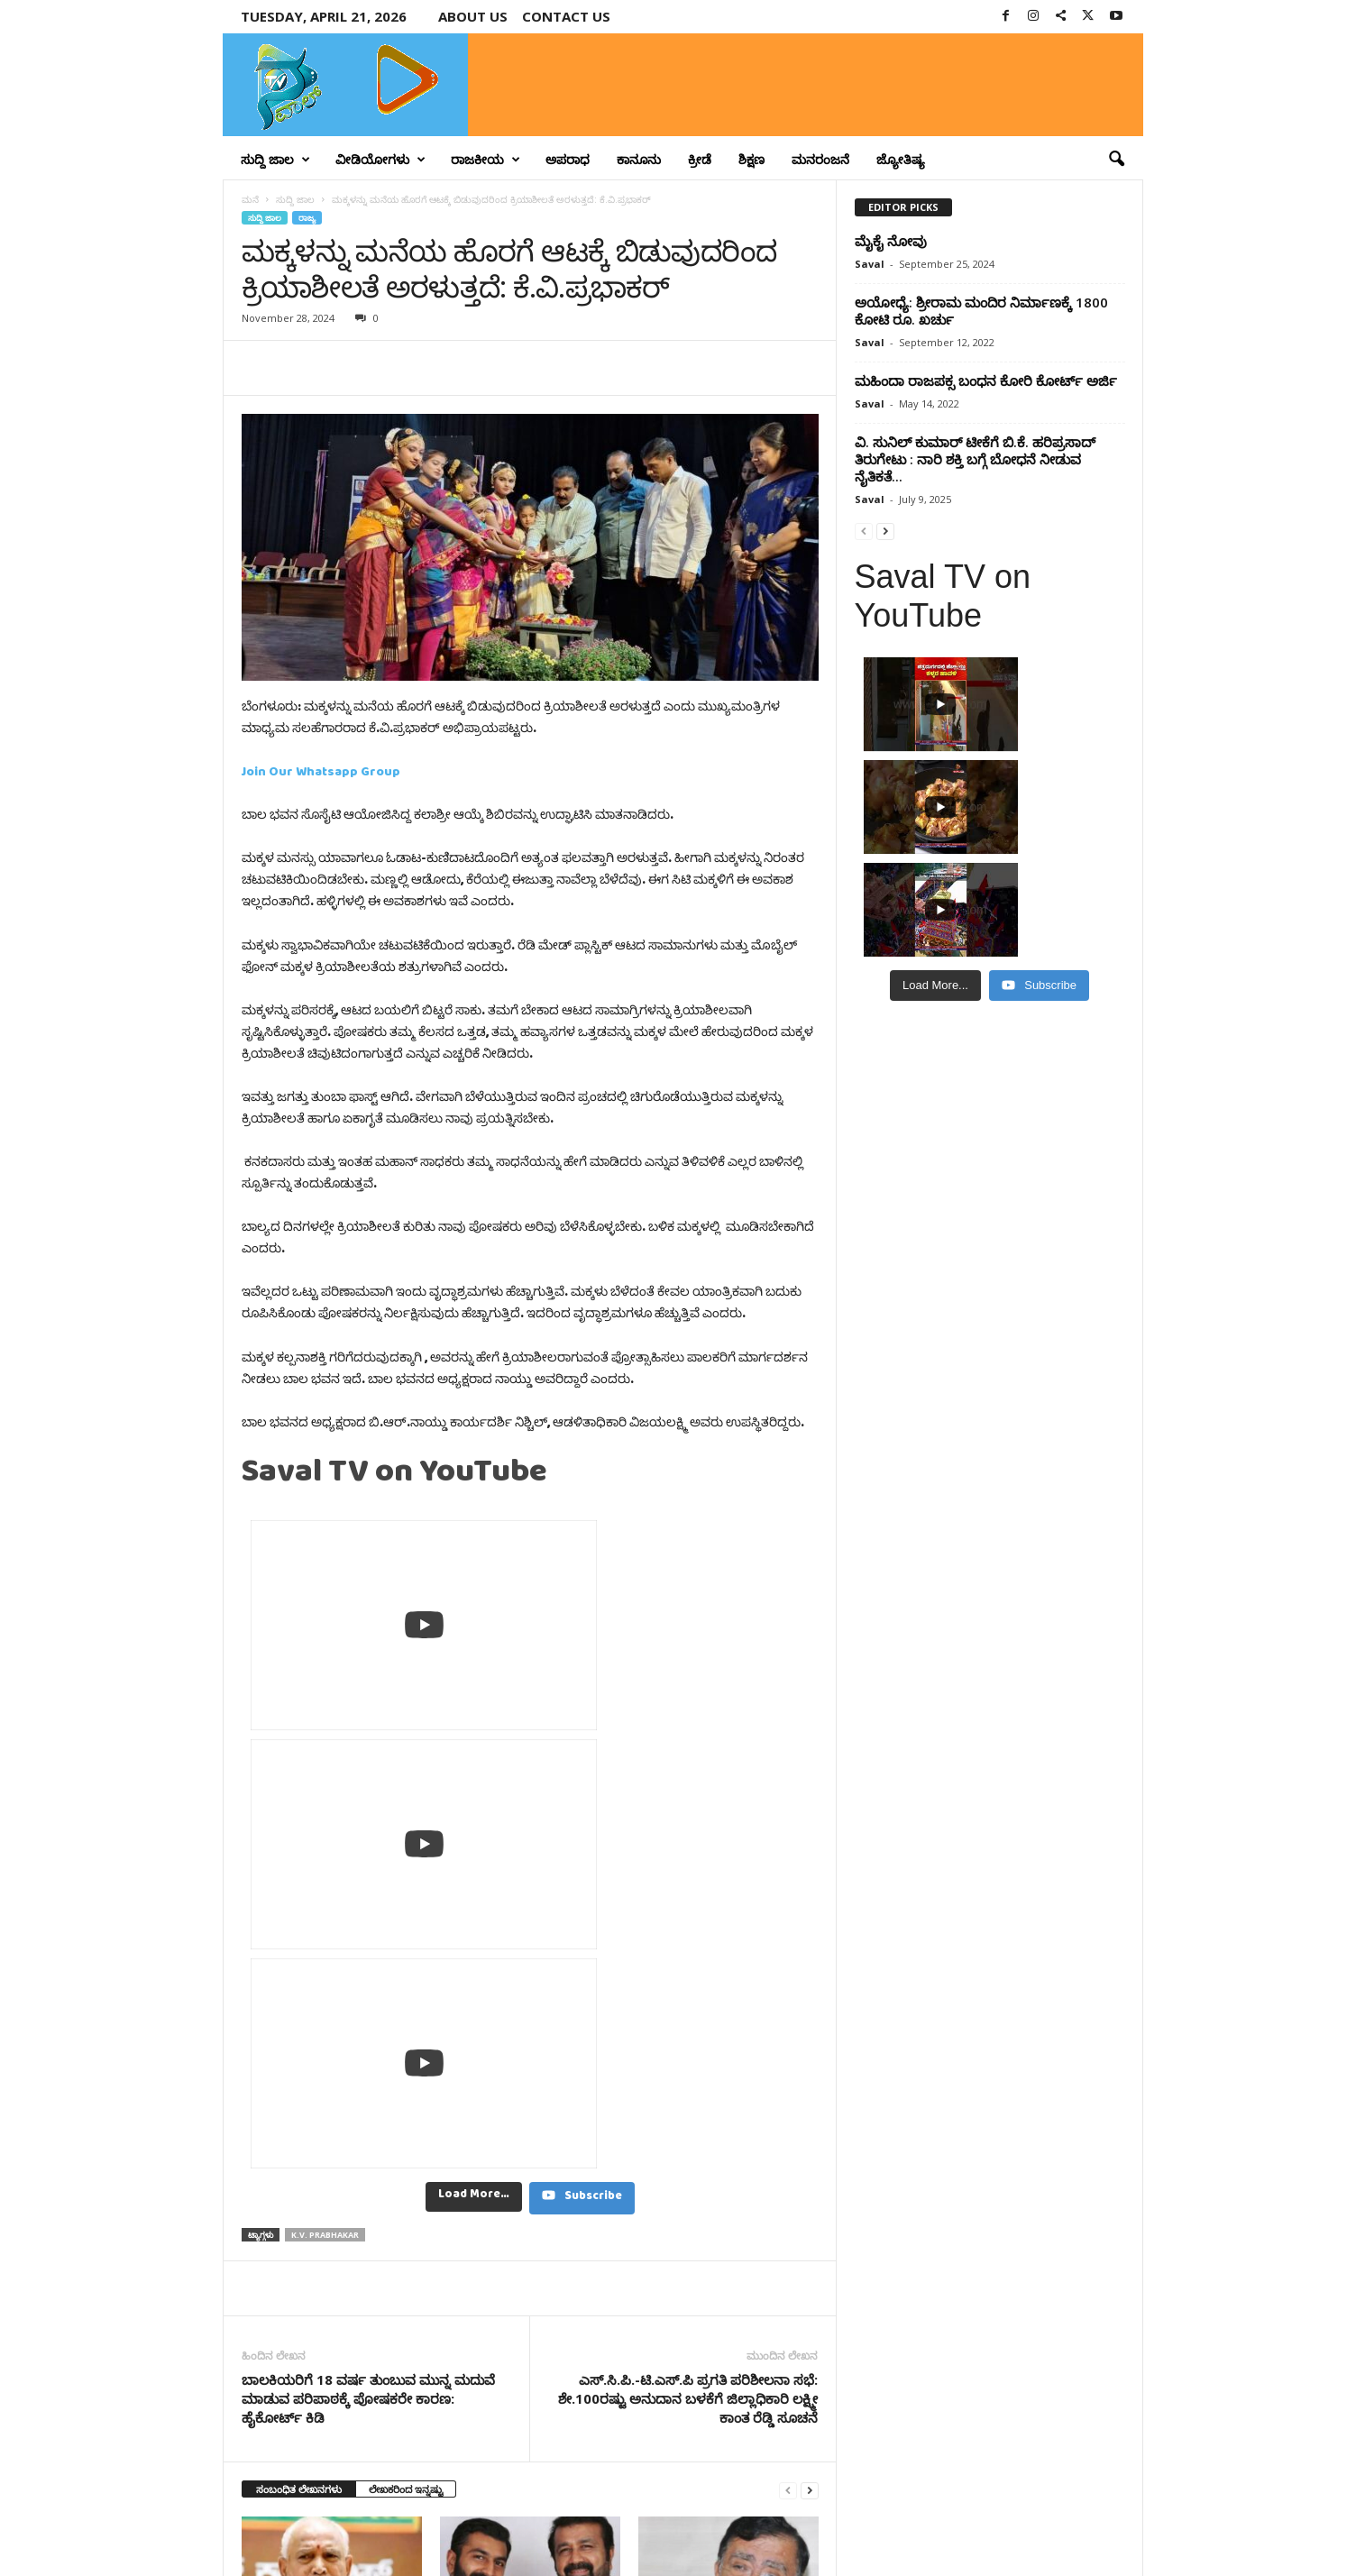 Image resolution: width=1365 pixels, height=2576 pixels. What do you see at coordinates (810, 1942) in the screenshot?
I see `[next-page]` at bounding box center [810, 1942].